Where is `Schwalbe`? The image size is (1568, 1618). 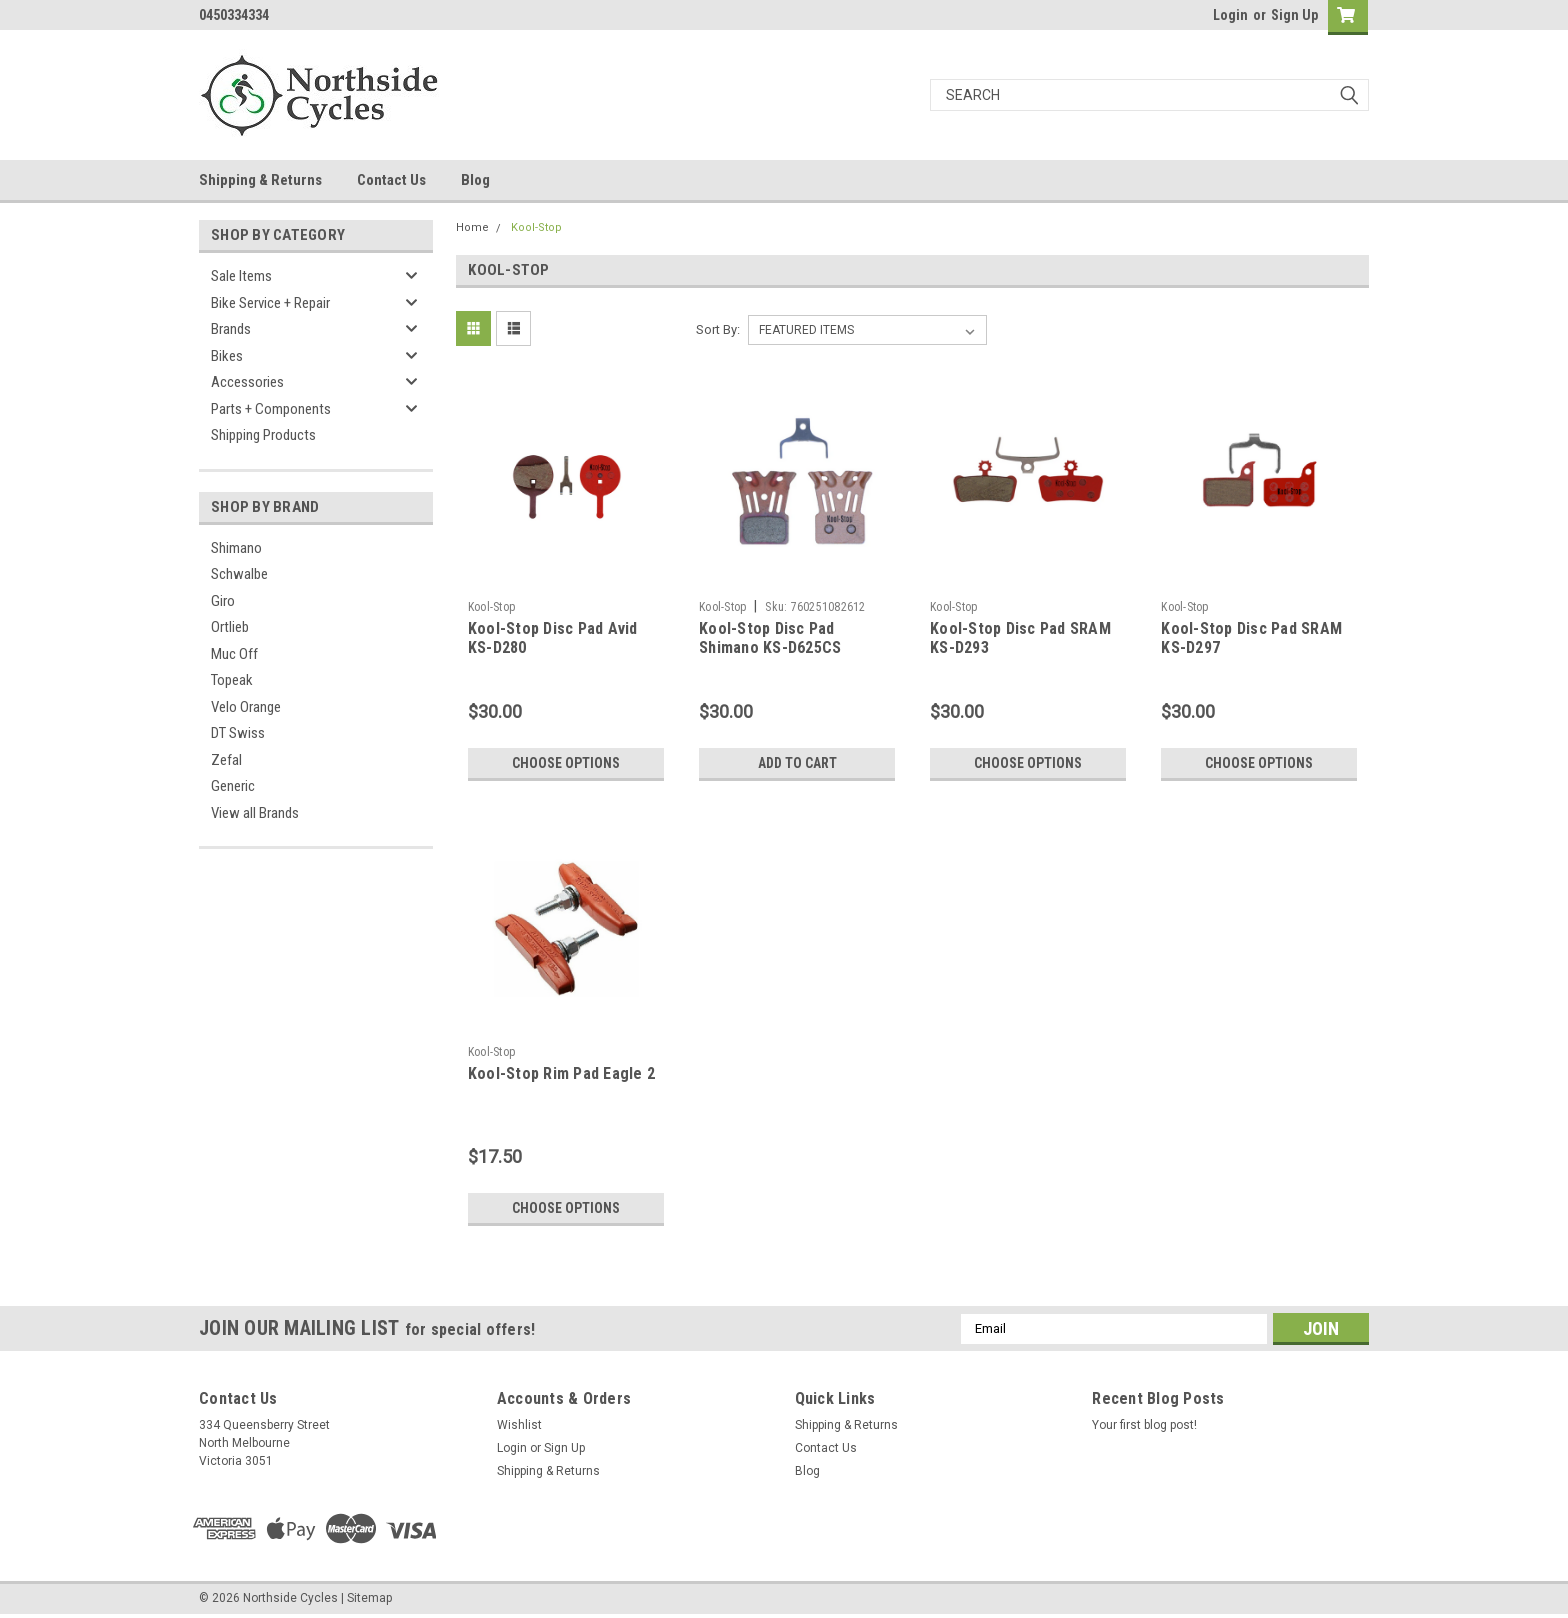 Schwalbe is located at coordinates (239, 574).